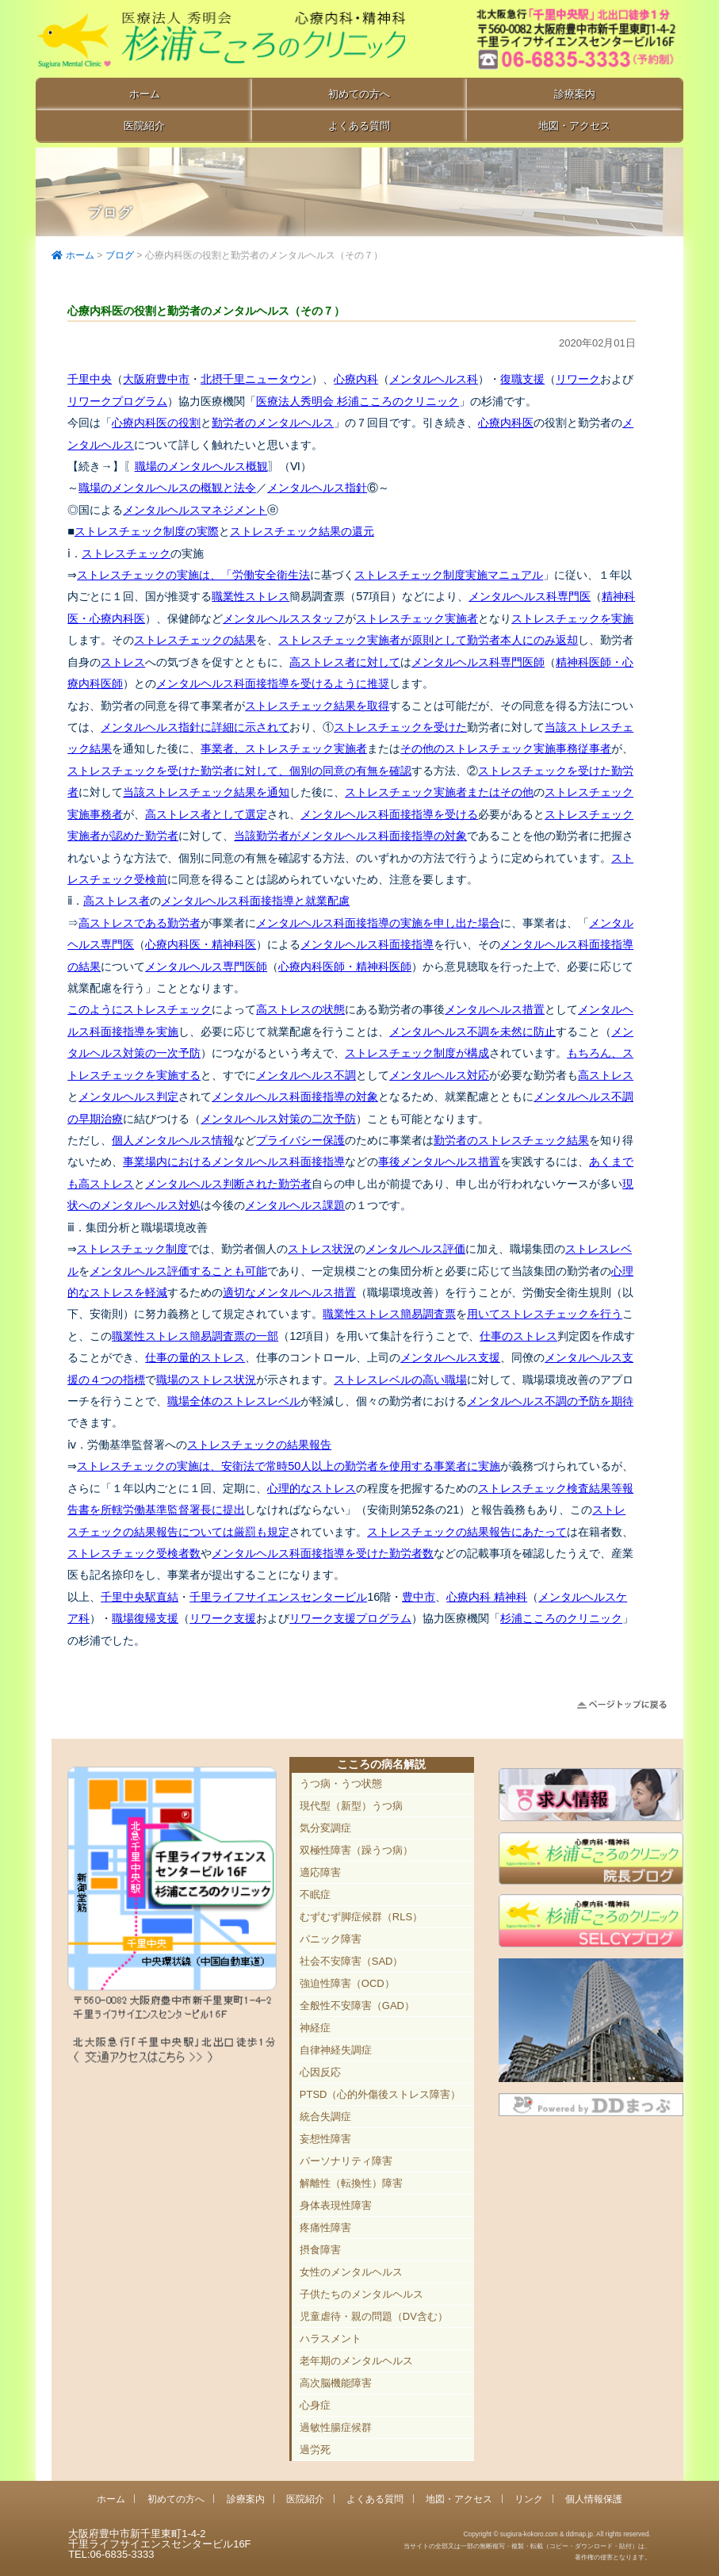  I want to click on ストレスチェック, so click(126, 553).